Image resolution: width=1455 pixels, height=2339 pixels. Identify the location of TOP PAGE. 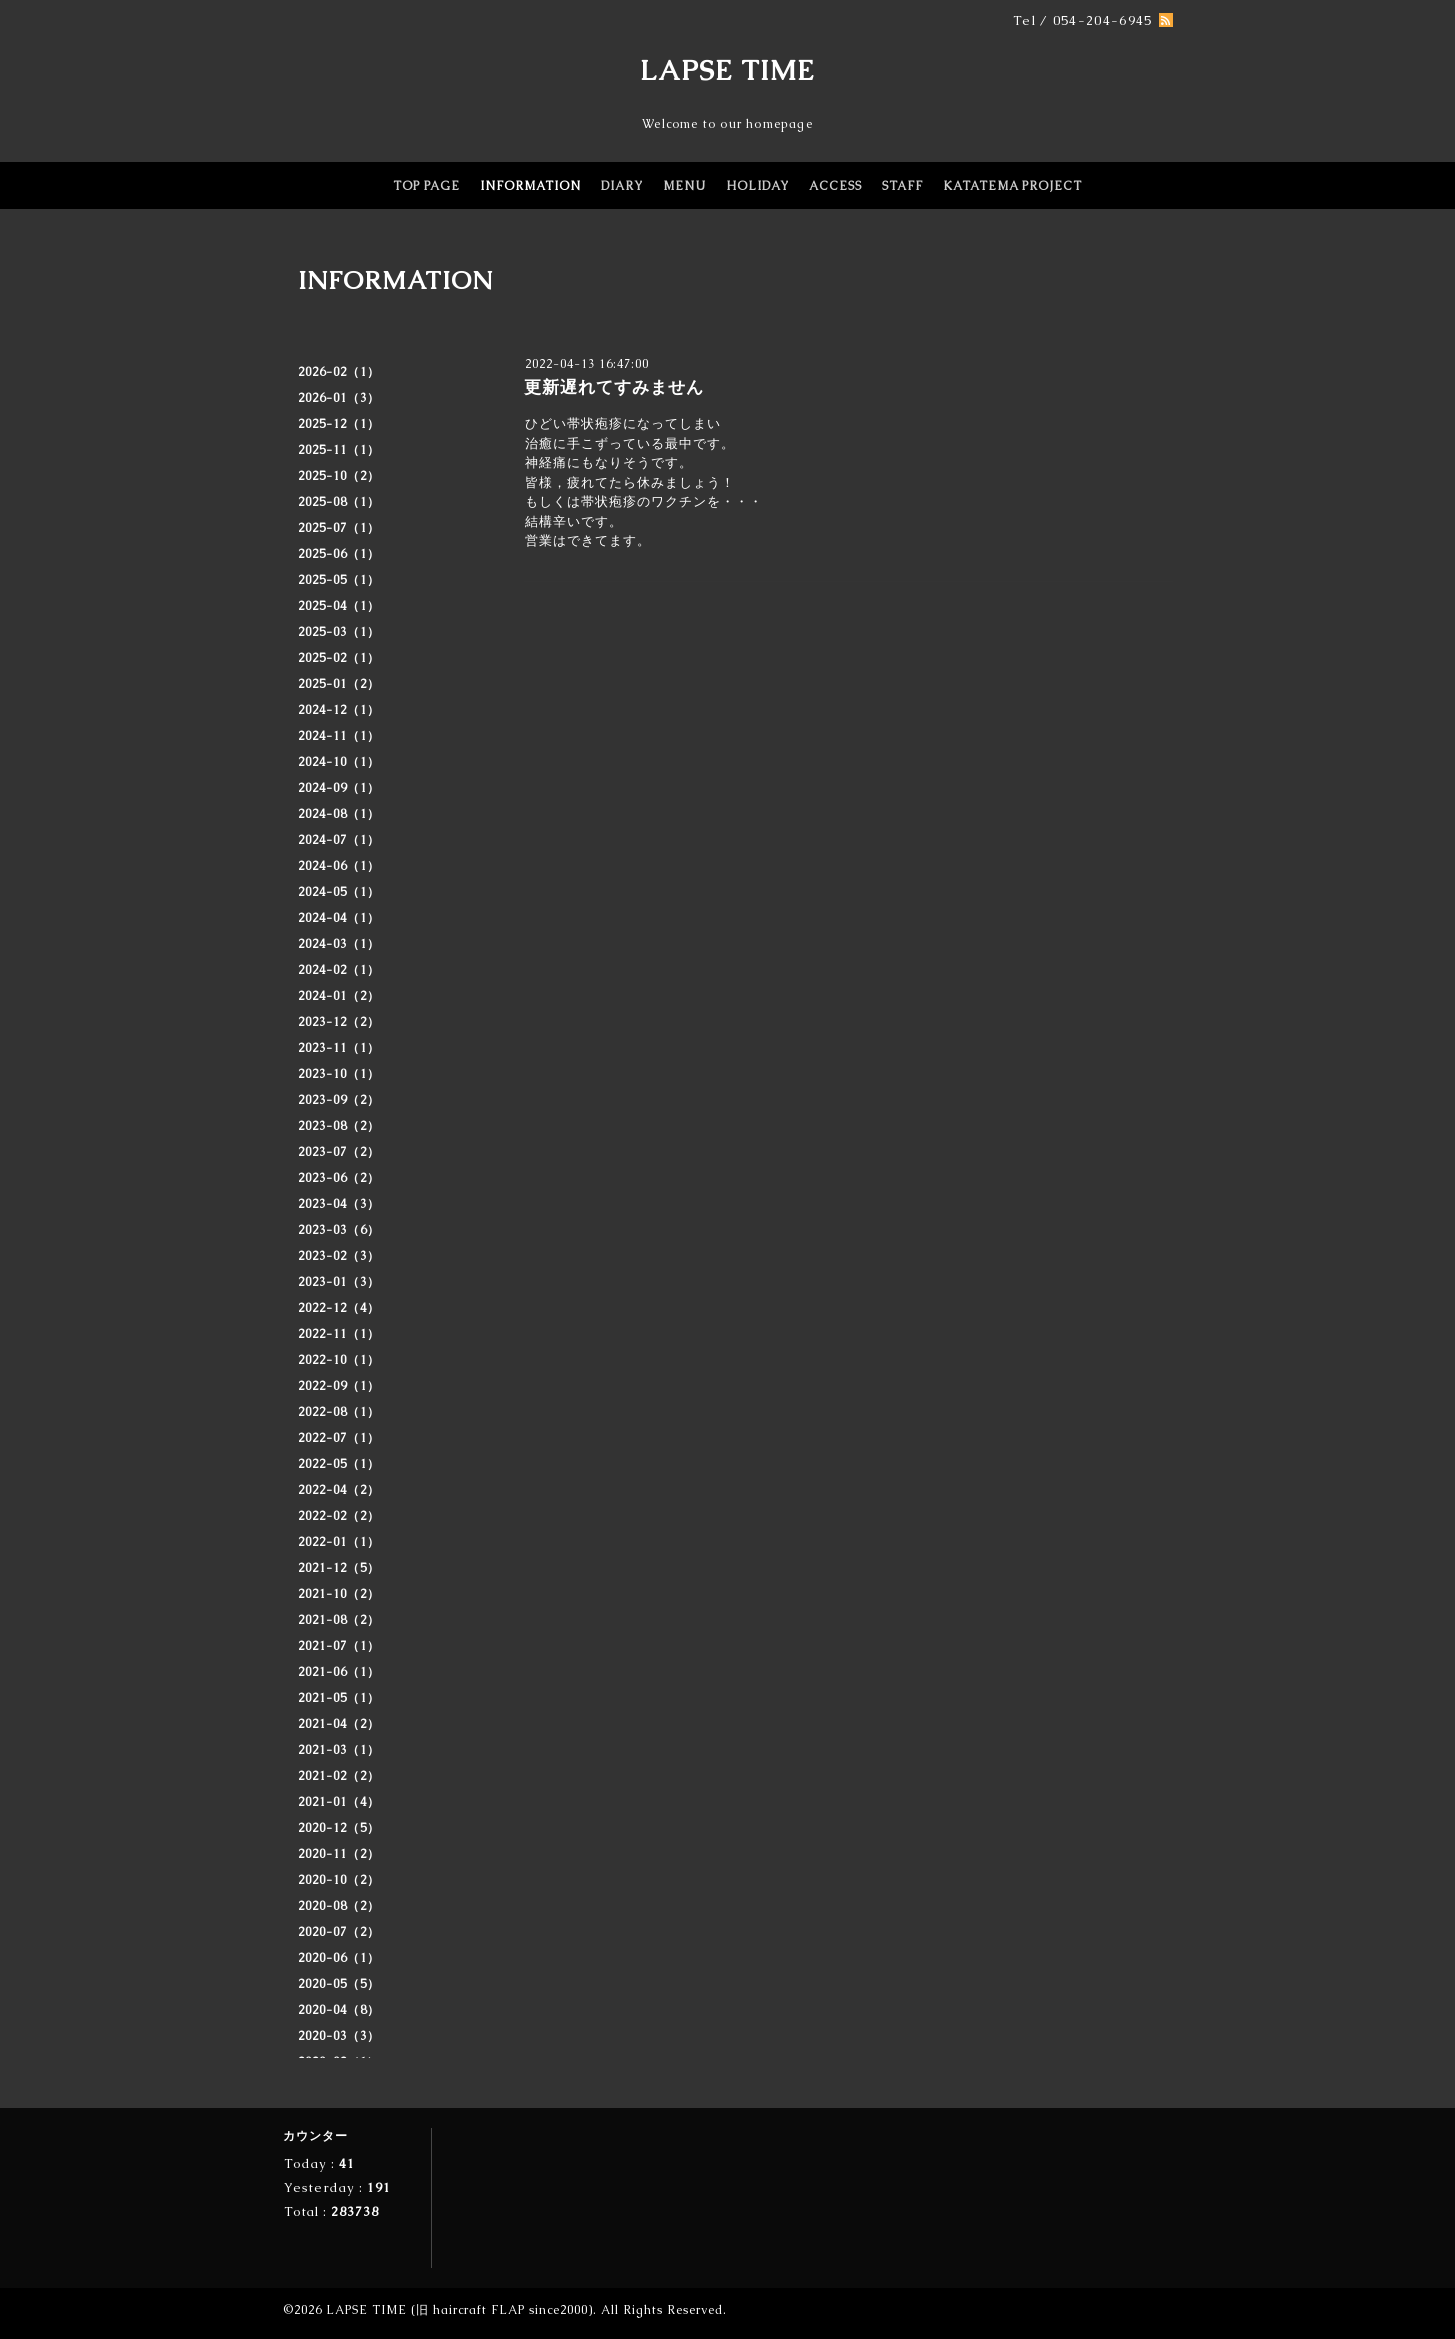
(426, 186).